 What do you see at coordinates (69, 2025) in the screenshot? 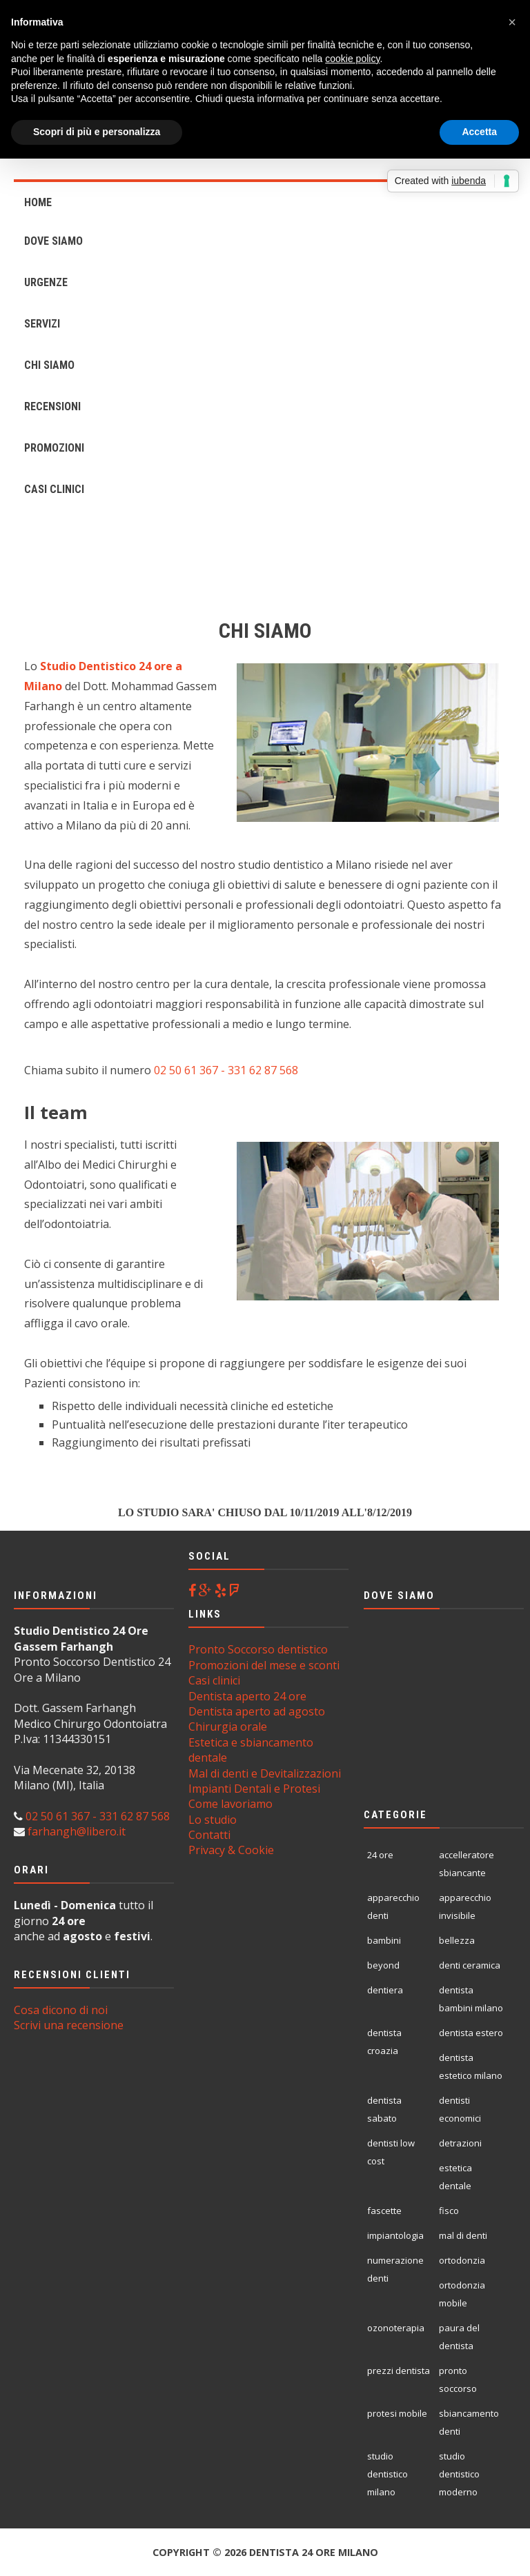
I see `Scrivi una recensione` at bounding box center [69, 2025].